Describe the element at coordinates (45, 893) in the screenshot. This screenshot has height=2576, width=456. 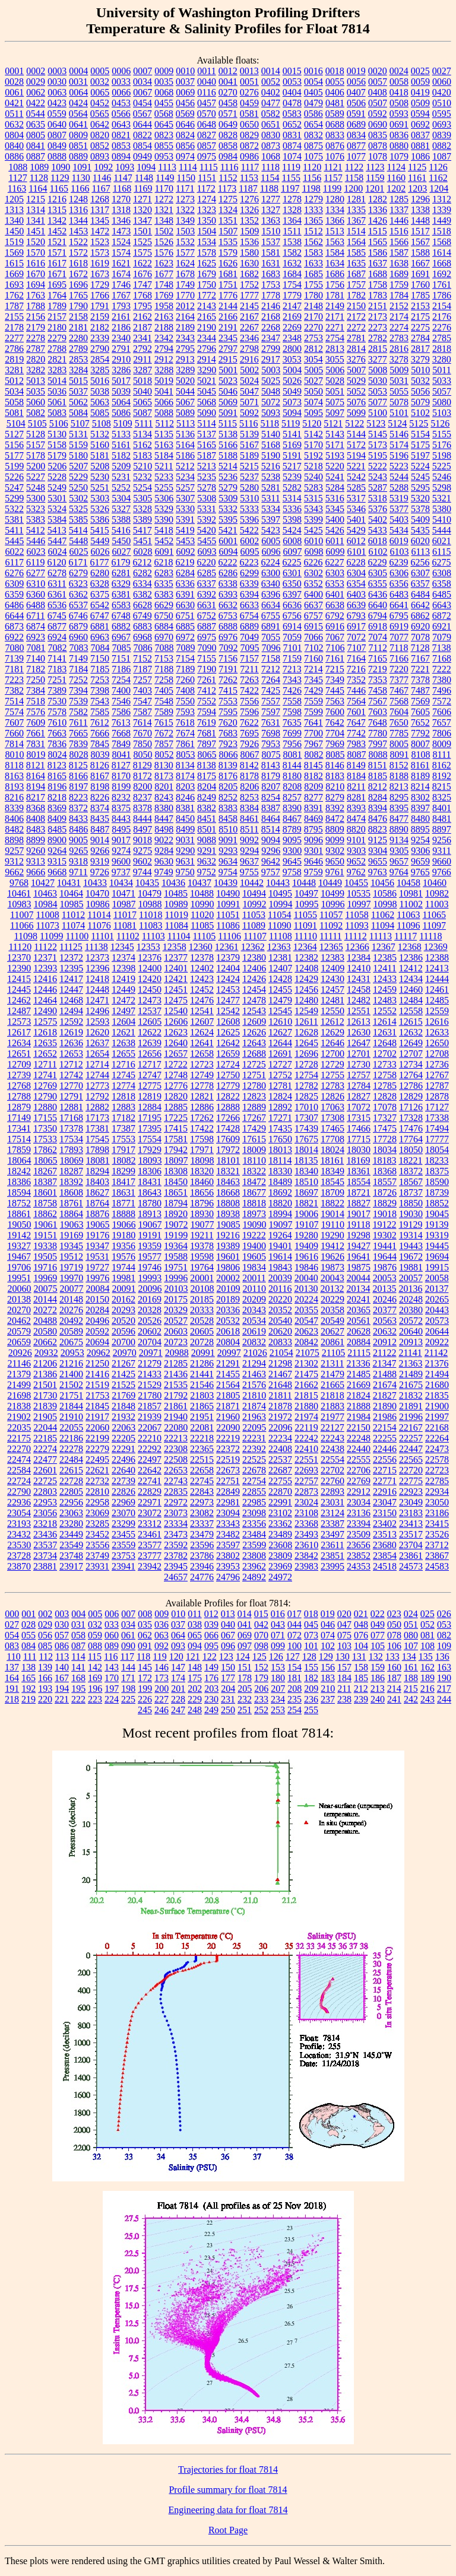
I see `10463` at that location.